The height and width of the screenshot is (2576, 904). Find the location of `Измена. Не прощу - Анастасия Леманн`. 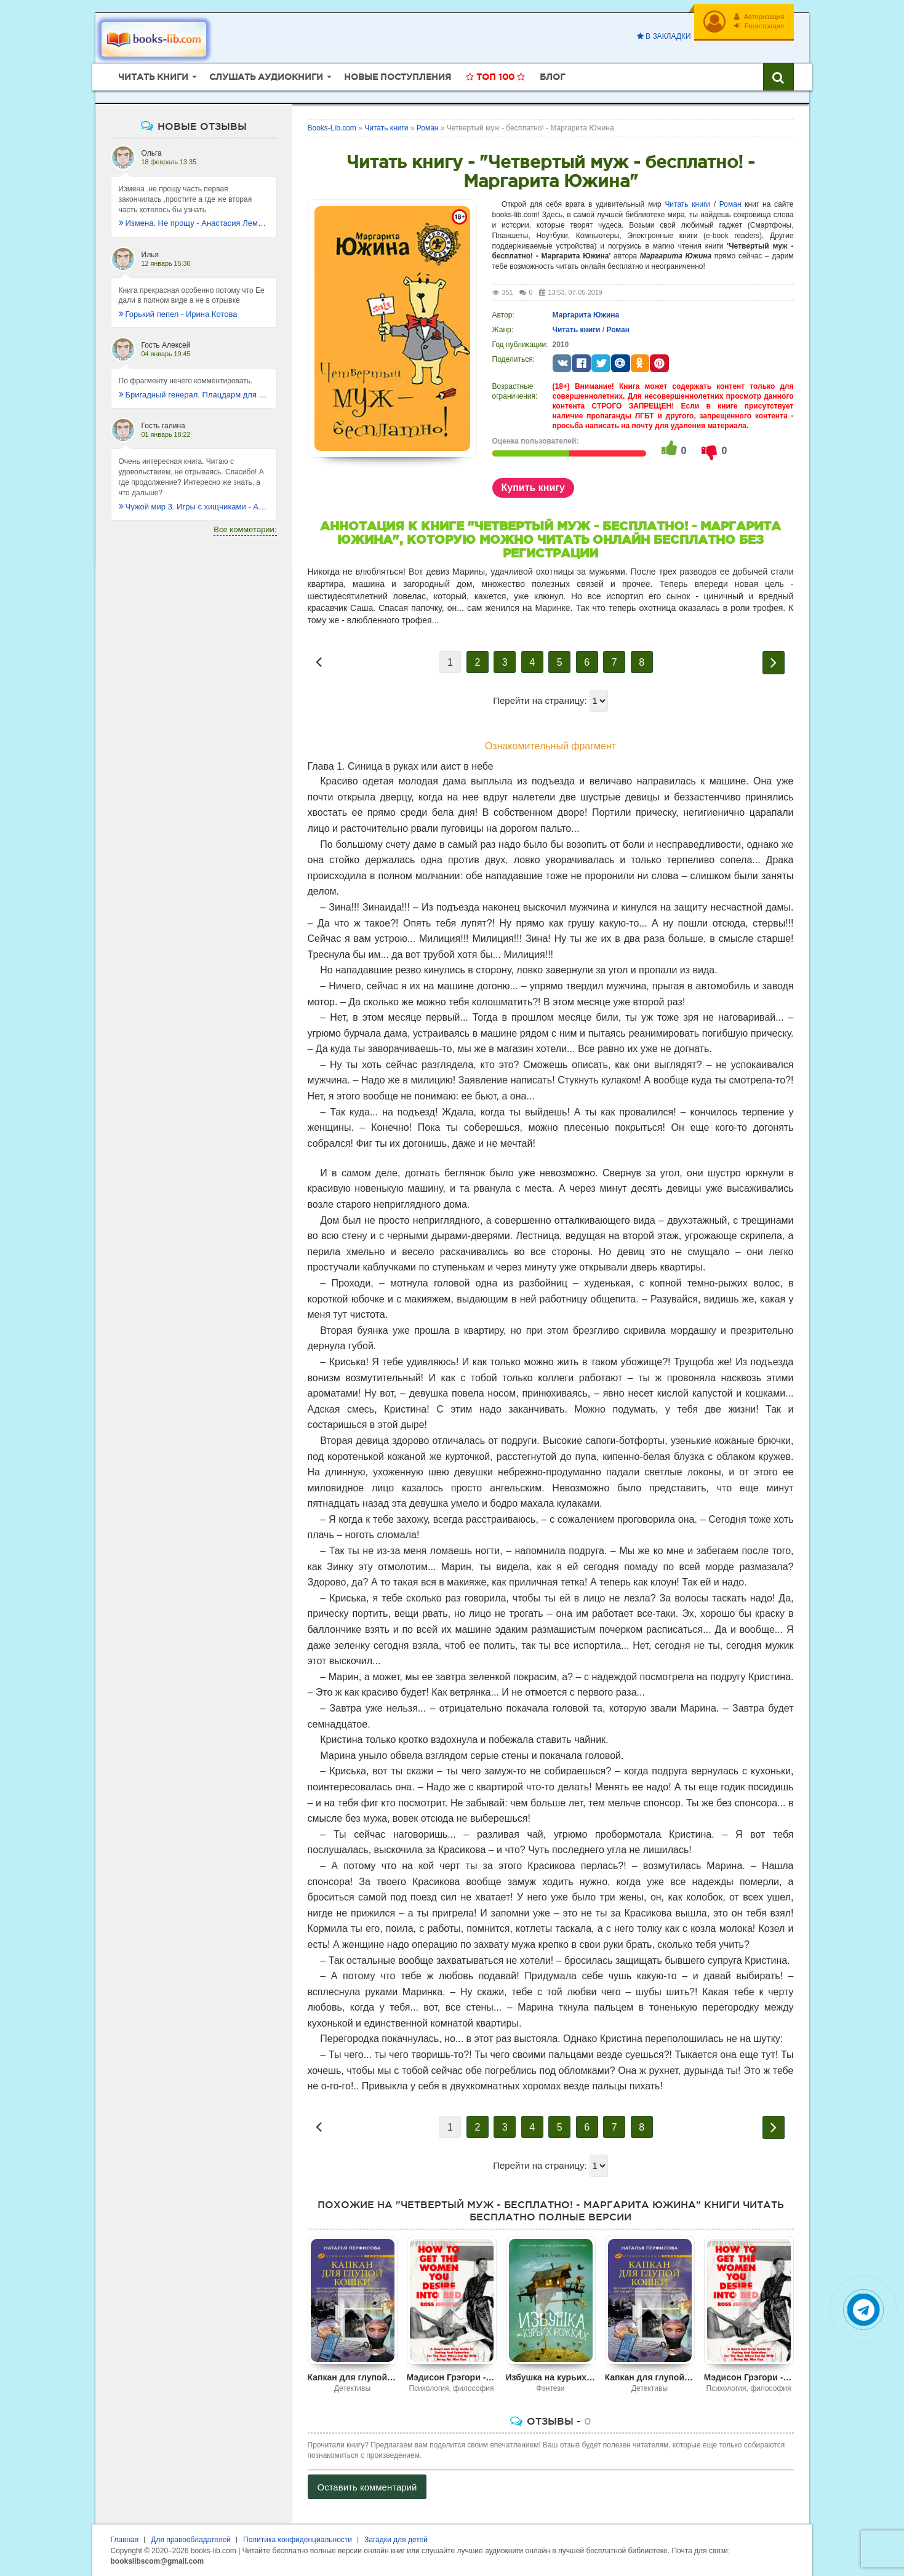

Измена. Не прощу - Анастасия Леманн is located at coordinates (194, 223).